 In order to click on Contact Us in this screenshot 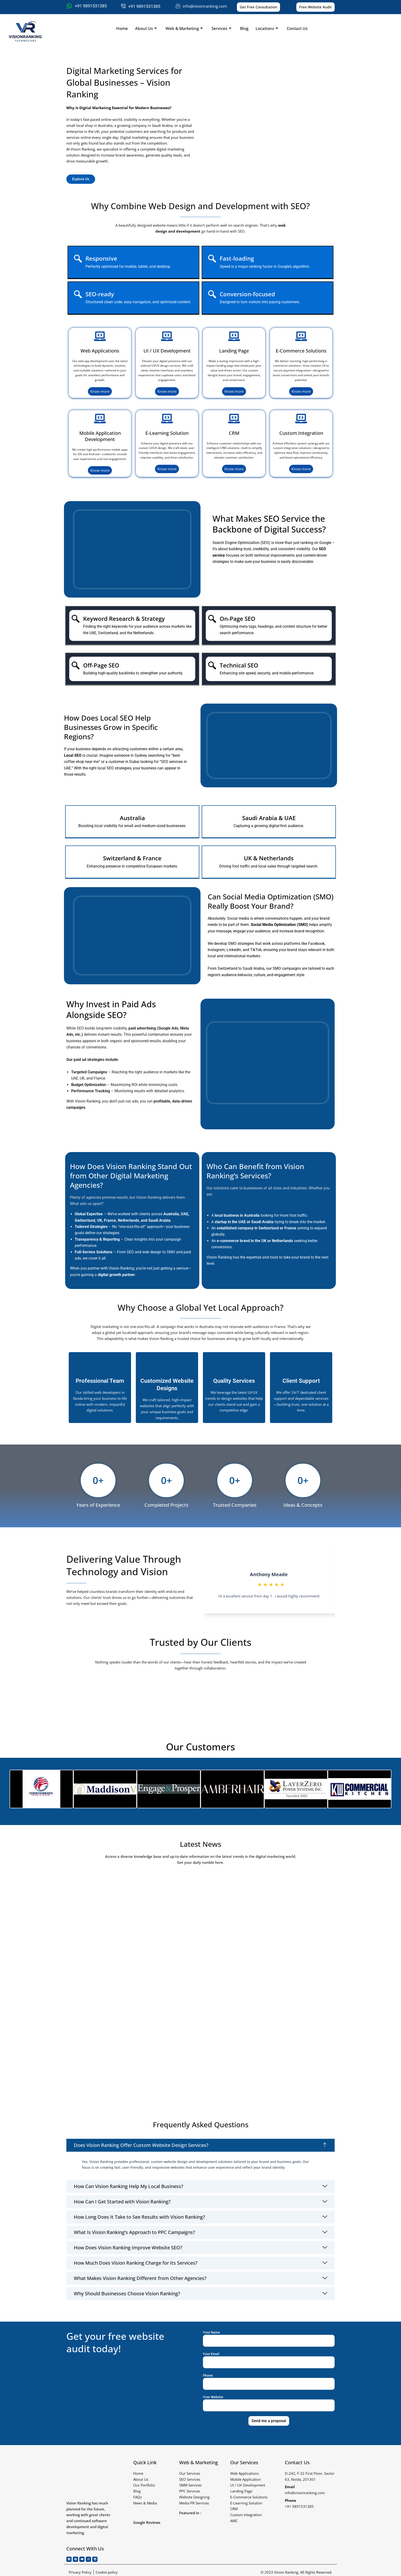, I will do `click(297, 28)`.